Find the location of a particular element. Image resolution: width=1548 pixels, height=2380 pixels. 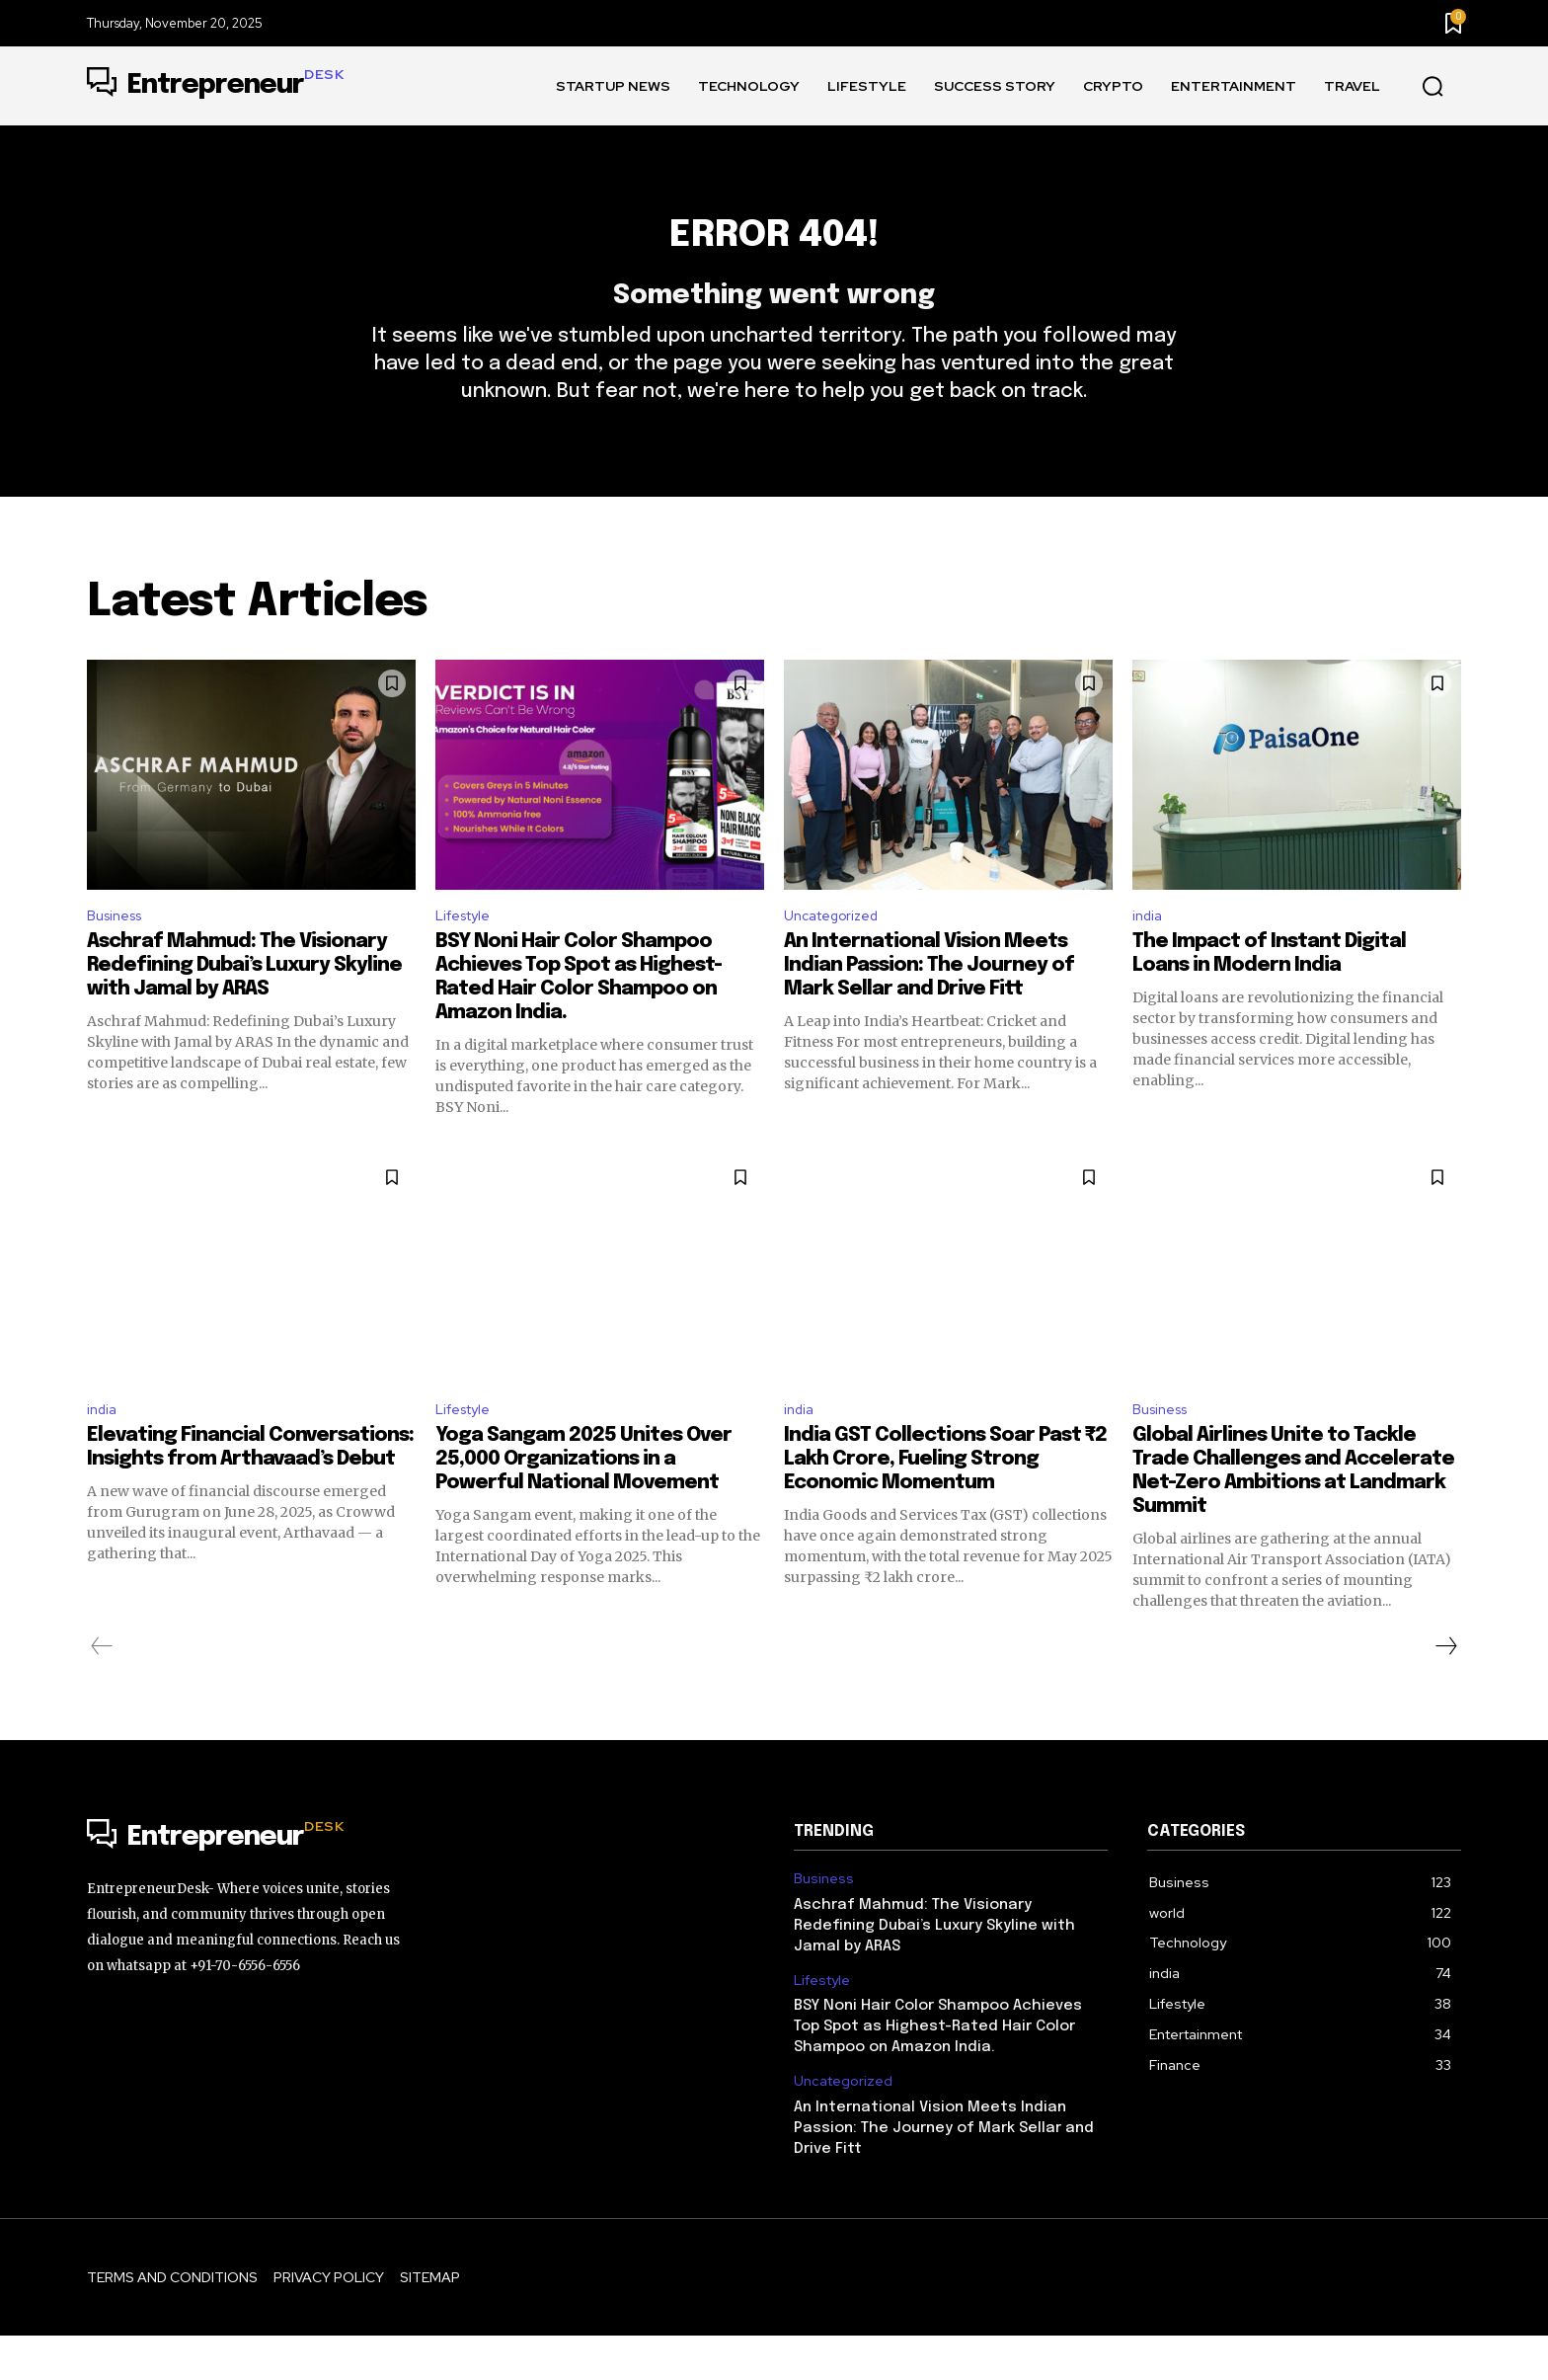

india is located at coordinates (1149, 952).